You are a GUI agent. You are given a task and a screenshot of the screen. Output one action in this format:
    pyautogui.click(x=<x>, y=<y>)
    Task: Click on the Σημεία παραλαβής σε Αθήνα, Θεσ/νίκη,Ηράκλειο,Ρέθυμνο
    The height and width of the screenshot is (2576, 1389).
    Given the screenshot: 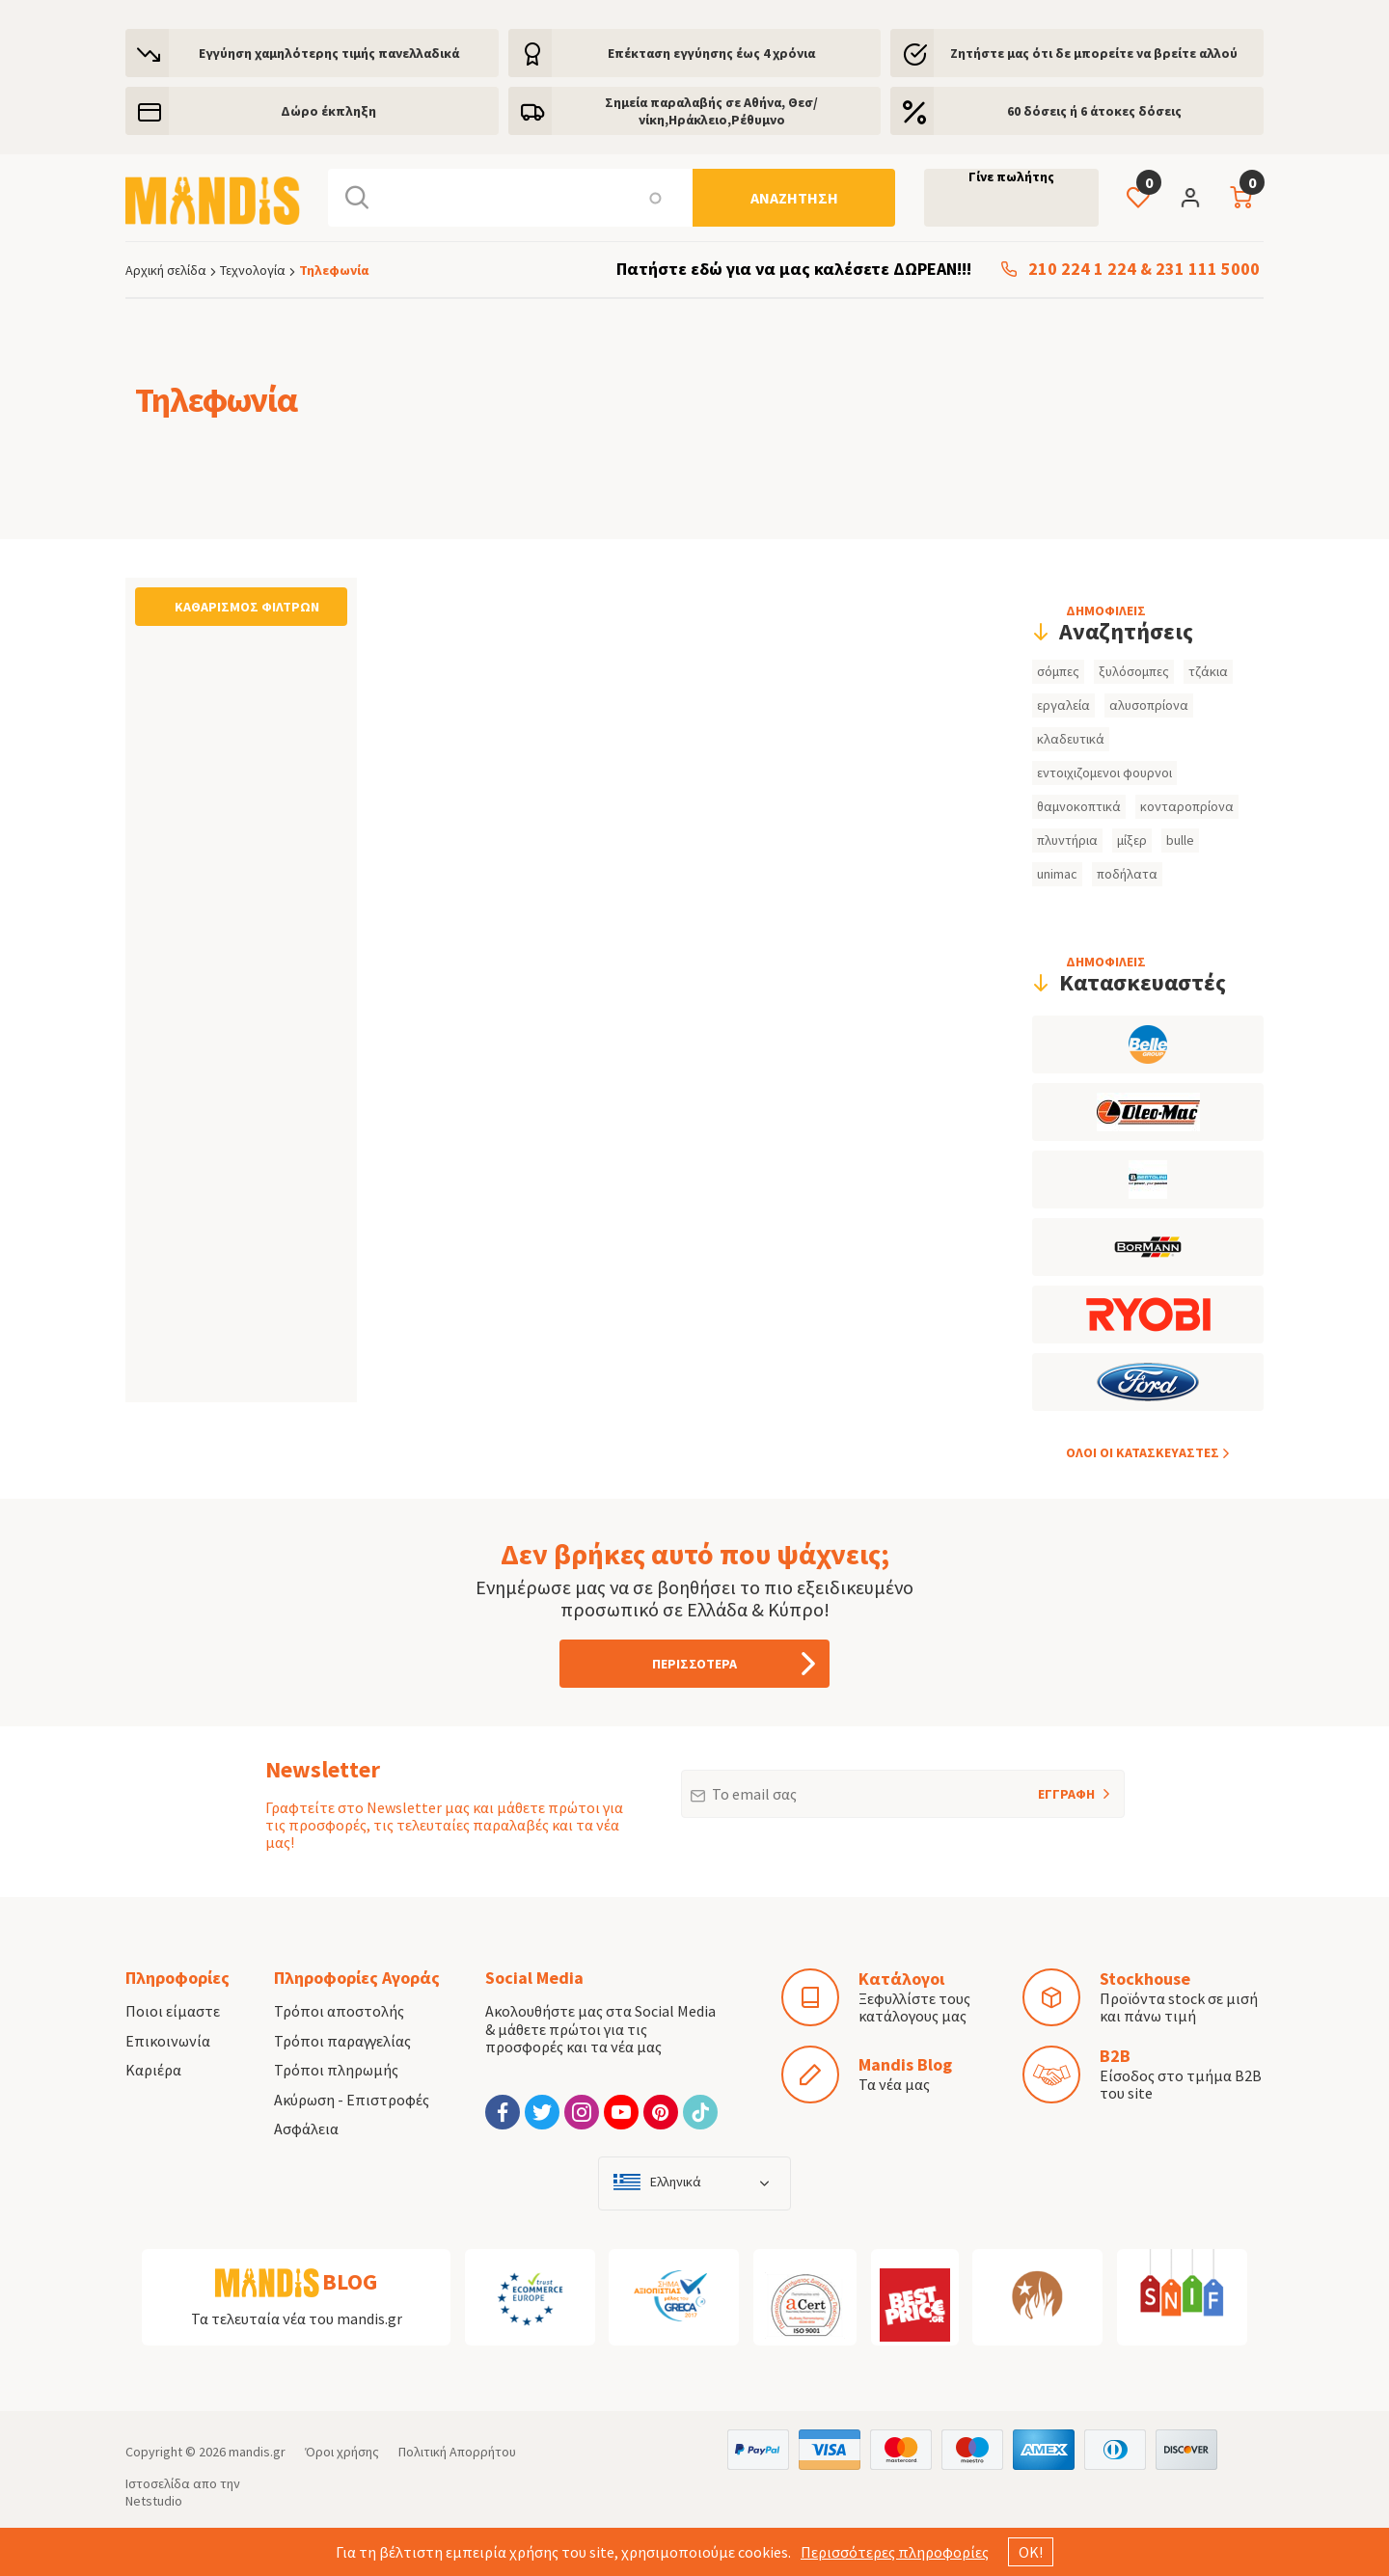 What is the action you would take?
    pyautogui.click(x=711, y=111)
    